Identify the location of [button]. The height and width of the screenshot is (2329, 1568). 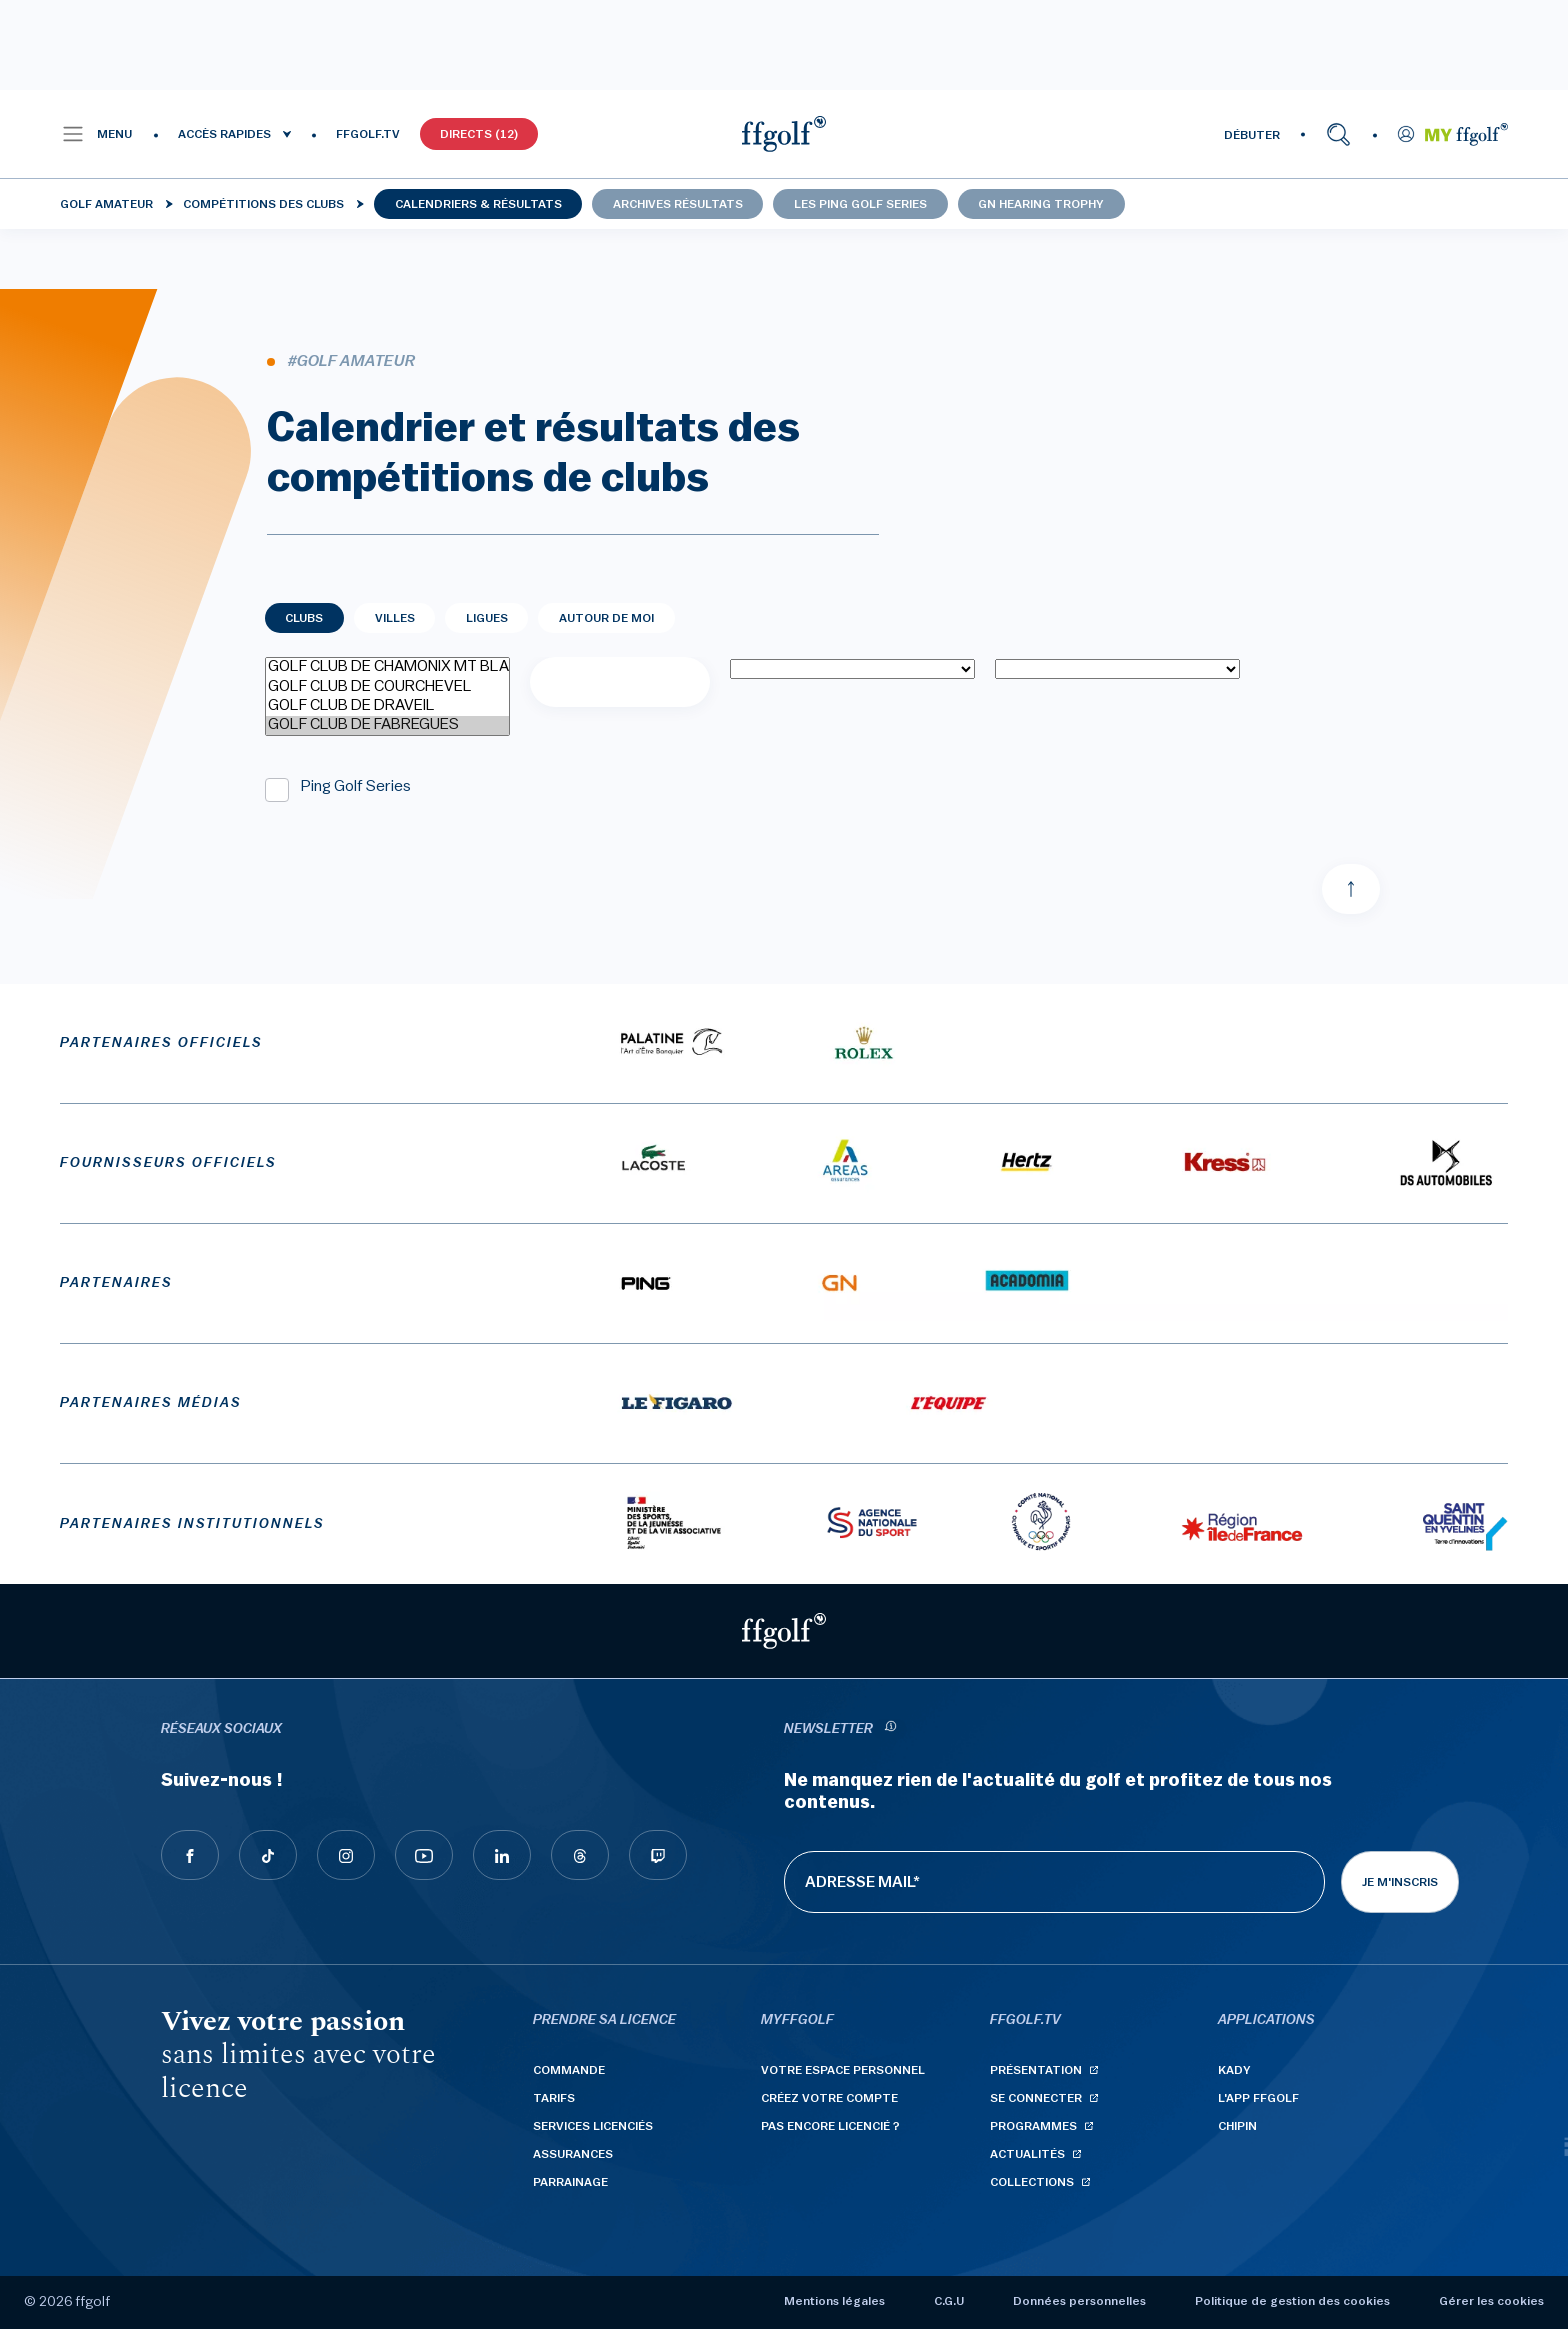
(96, 134).